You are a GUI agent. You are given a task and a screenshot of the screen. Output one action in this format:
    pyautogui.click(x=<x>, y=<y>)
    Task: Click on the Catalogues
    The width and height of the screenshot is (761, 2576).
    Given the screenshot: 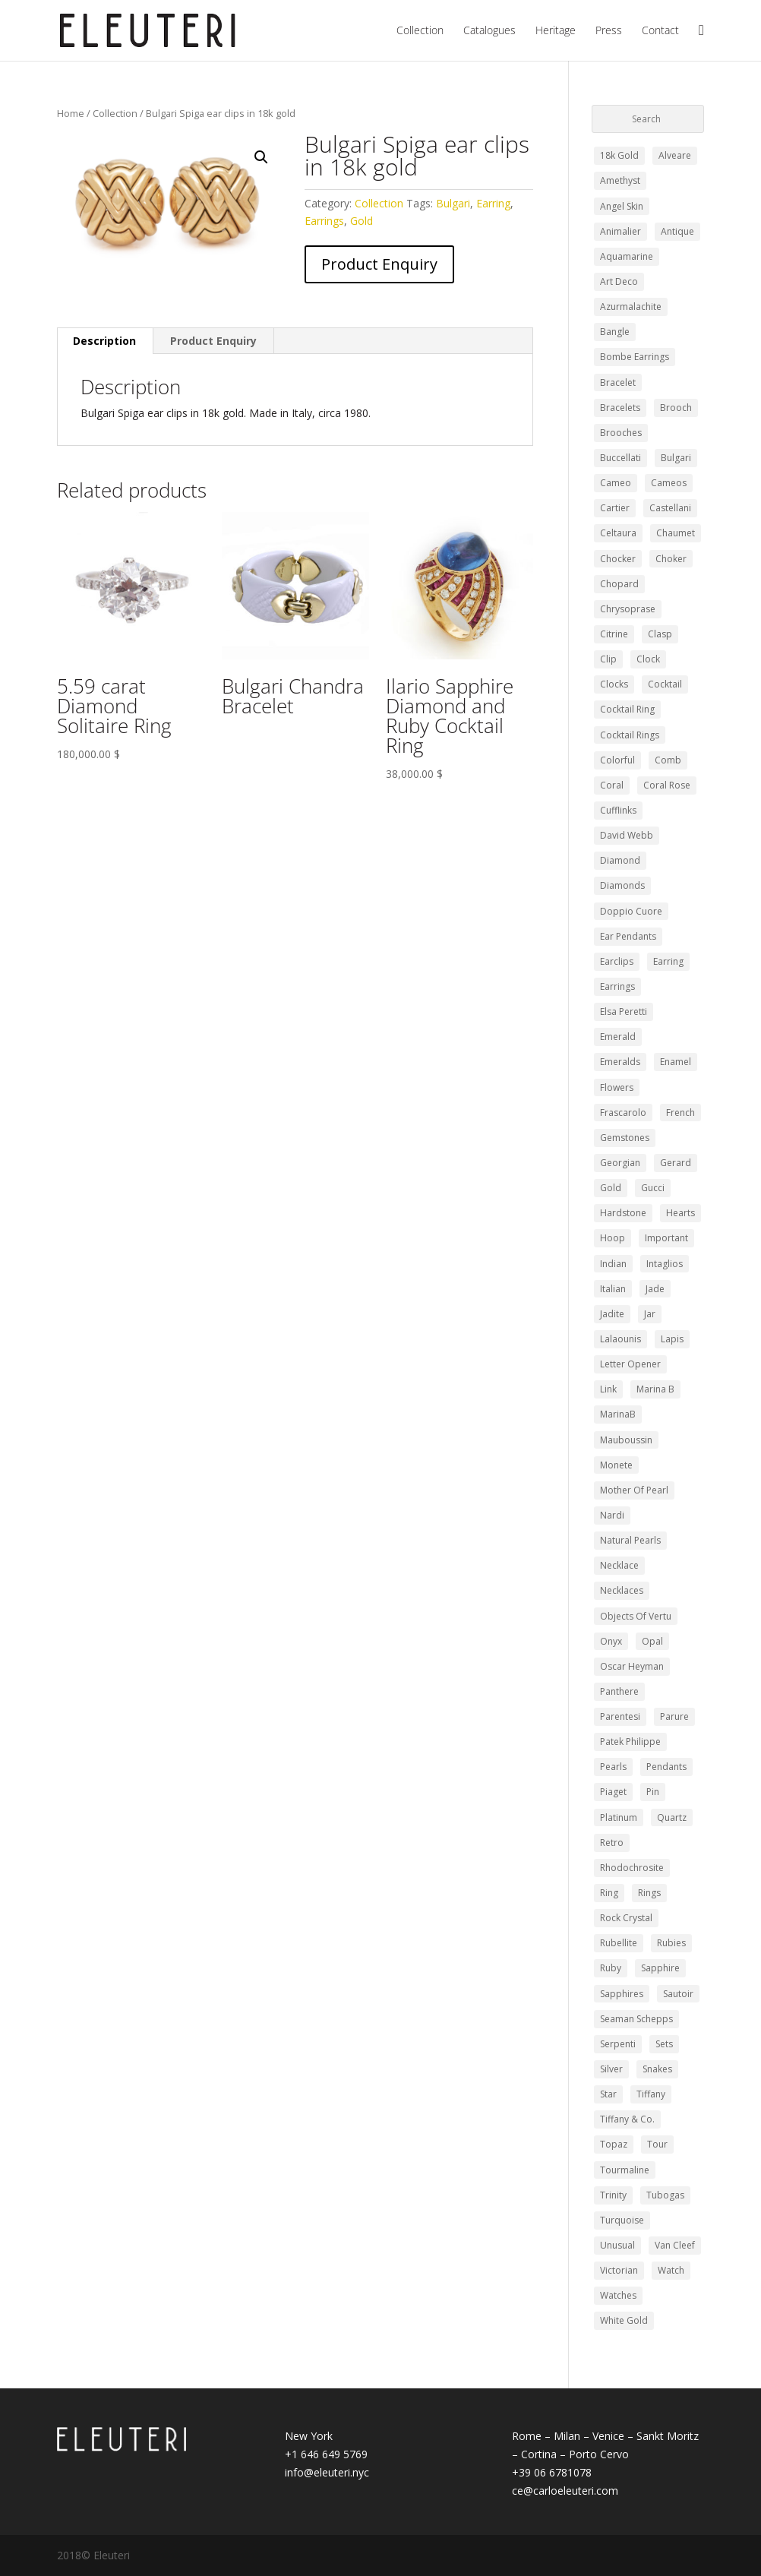 What is the action you would take?
    pyautogui.click(x=489, y=31)
    